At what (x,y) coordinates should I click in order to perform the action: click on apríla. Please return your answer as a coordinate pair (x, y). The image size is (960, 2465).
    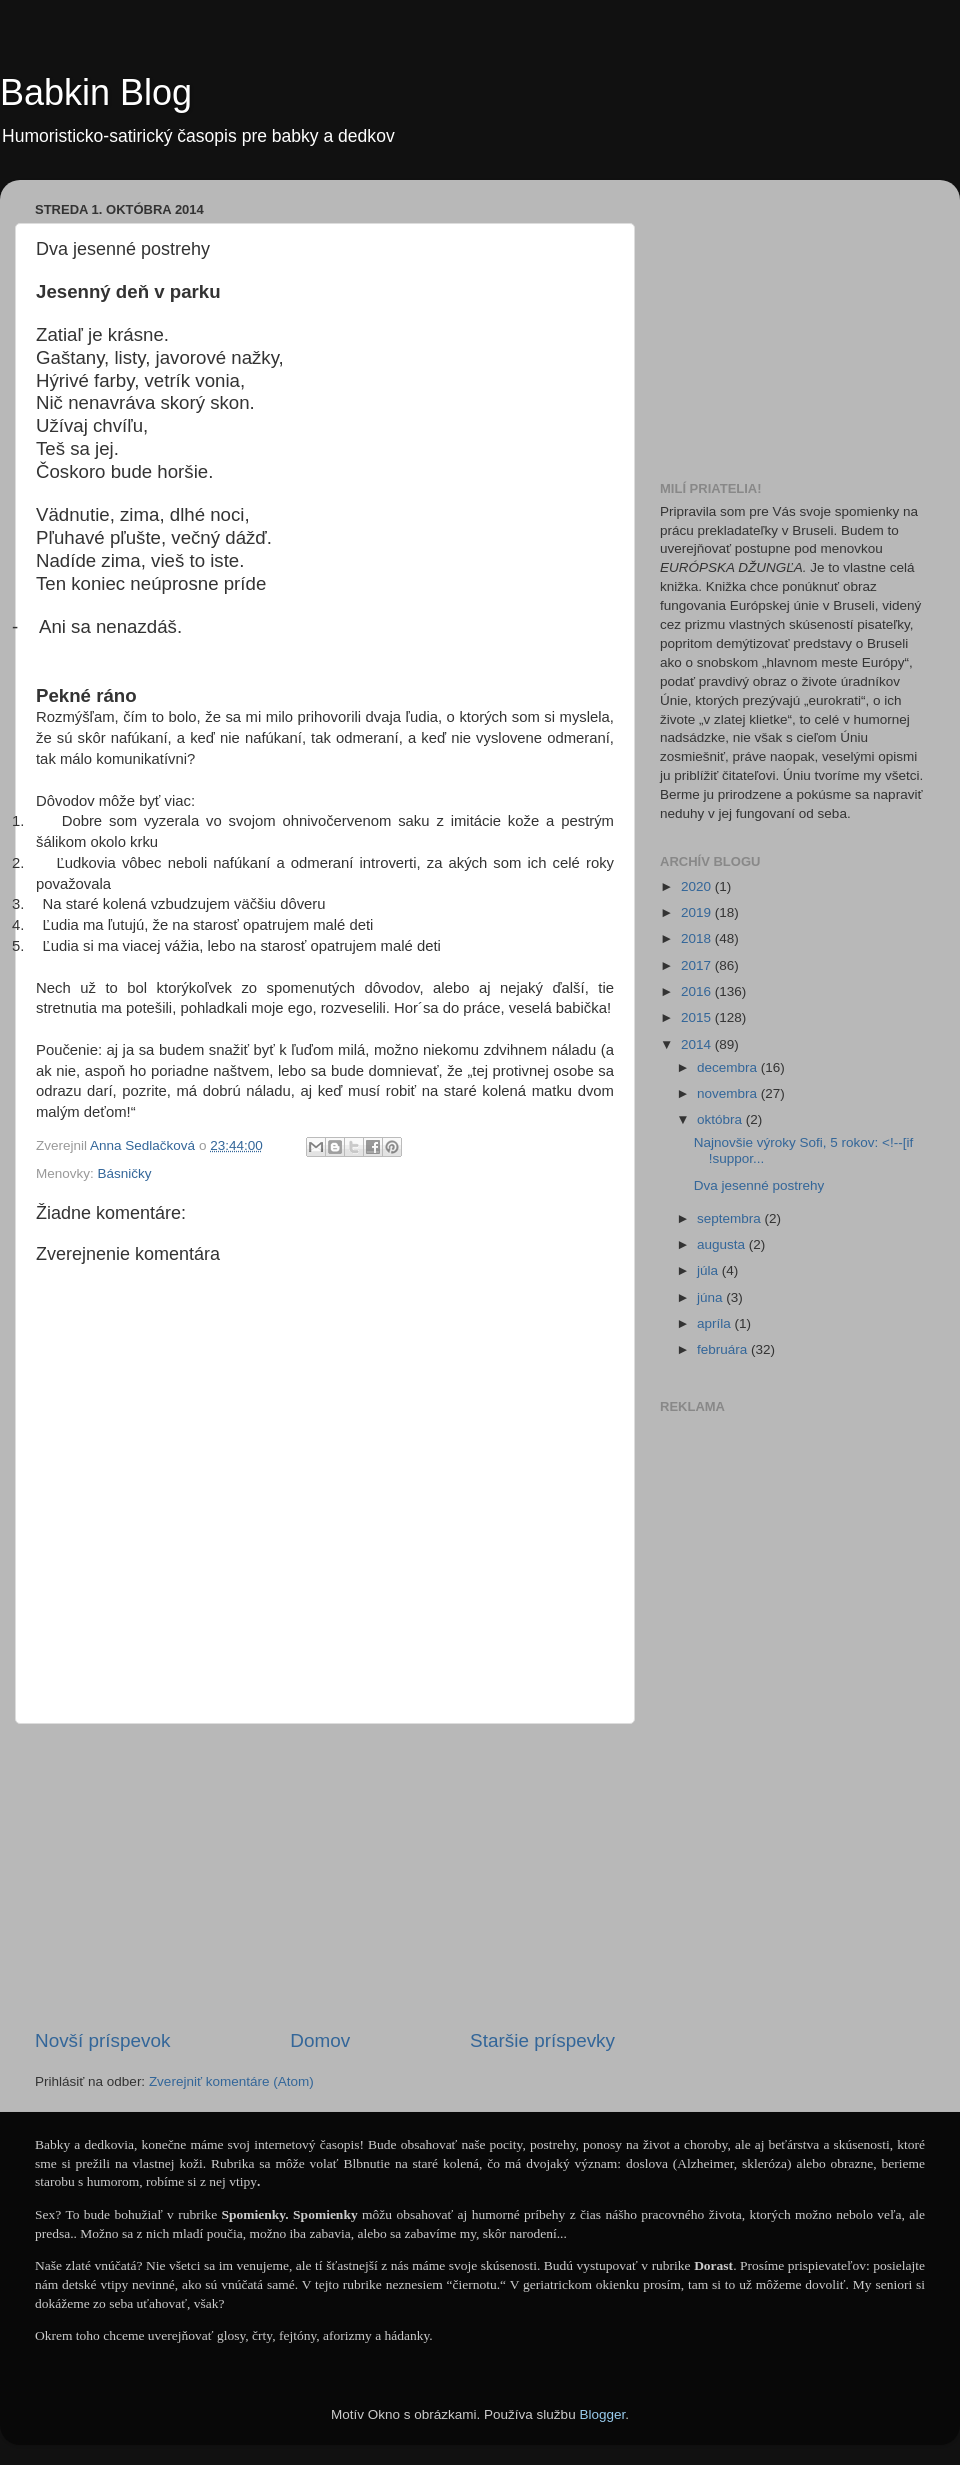
    Looking at the image, I should click on (716, 1323).